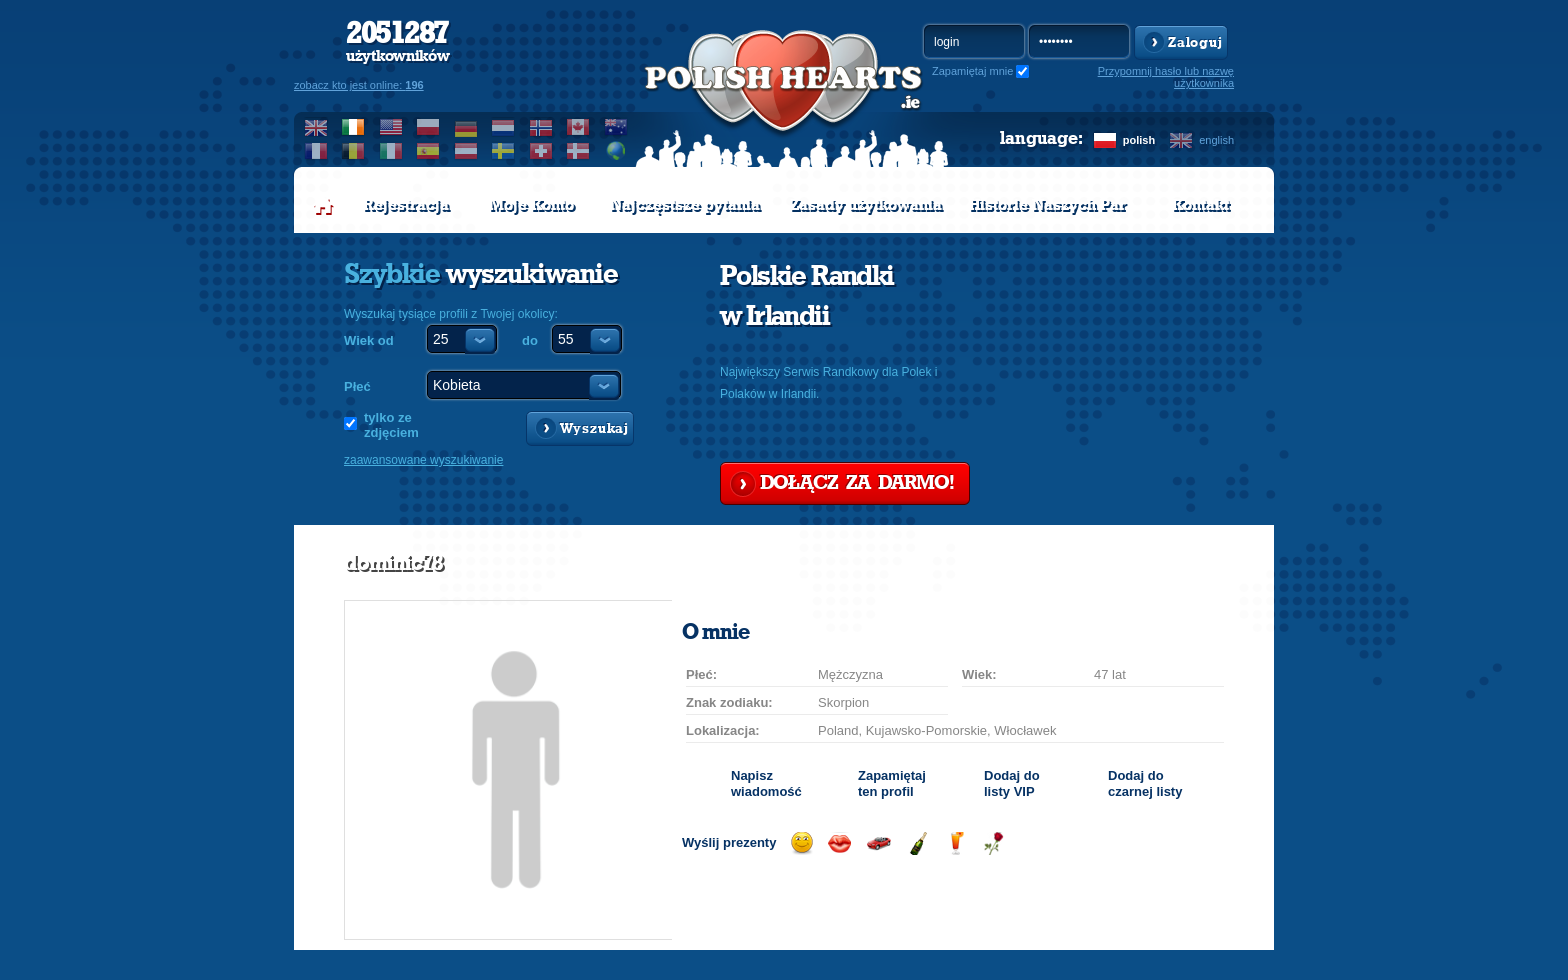 This screenshot has width=1568, height=980. I want to click on Przypomnij hasło lub nazwę użytkownika, so click(1166, 77).